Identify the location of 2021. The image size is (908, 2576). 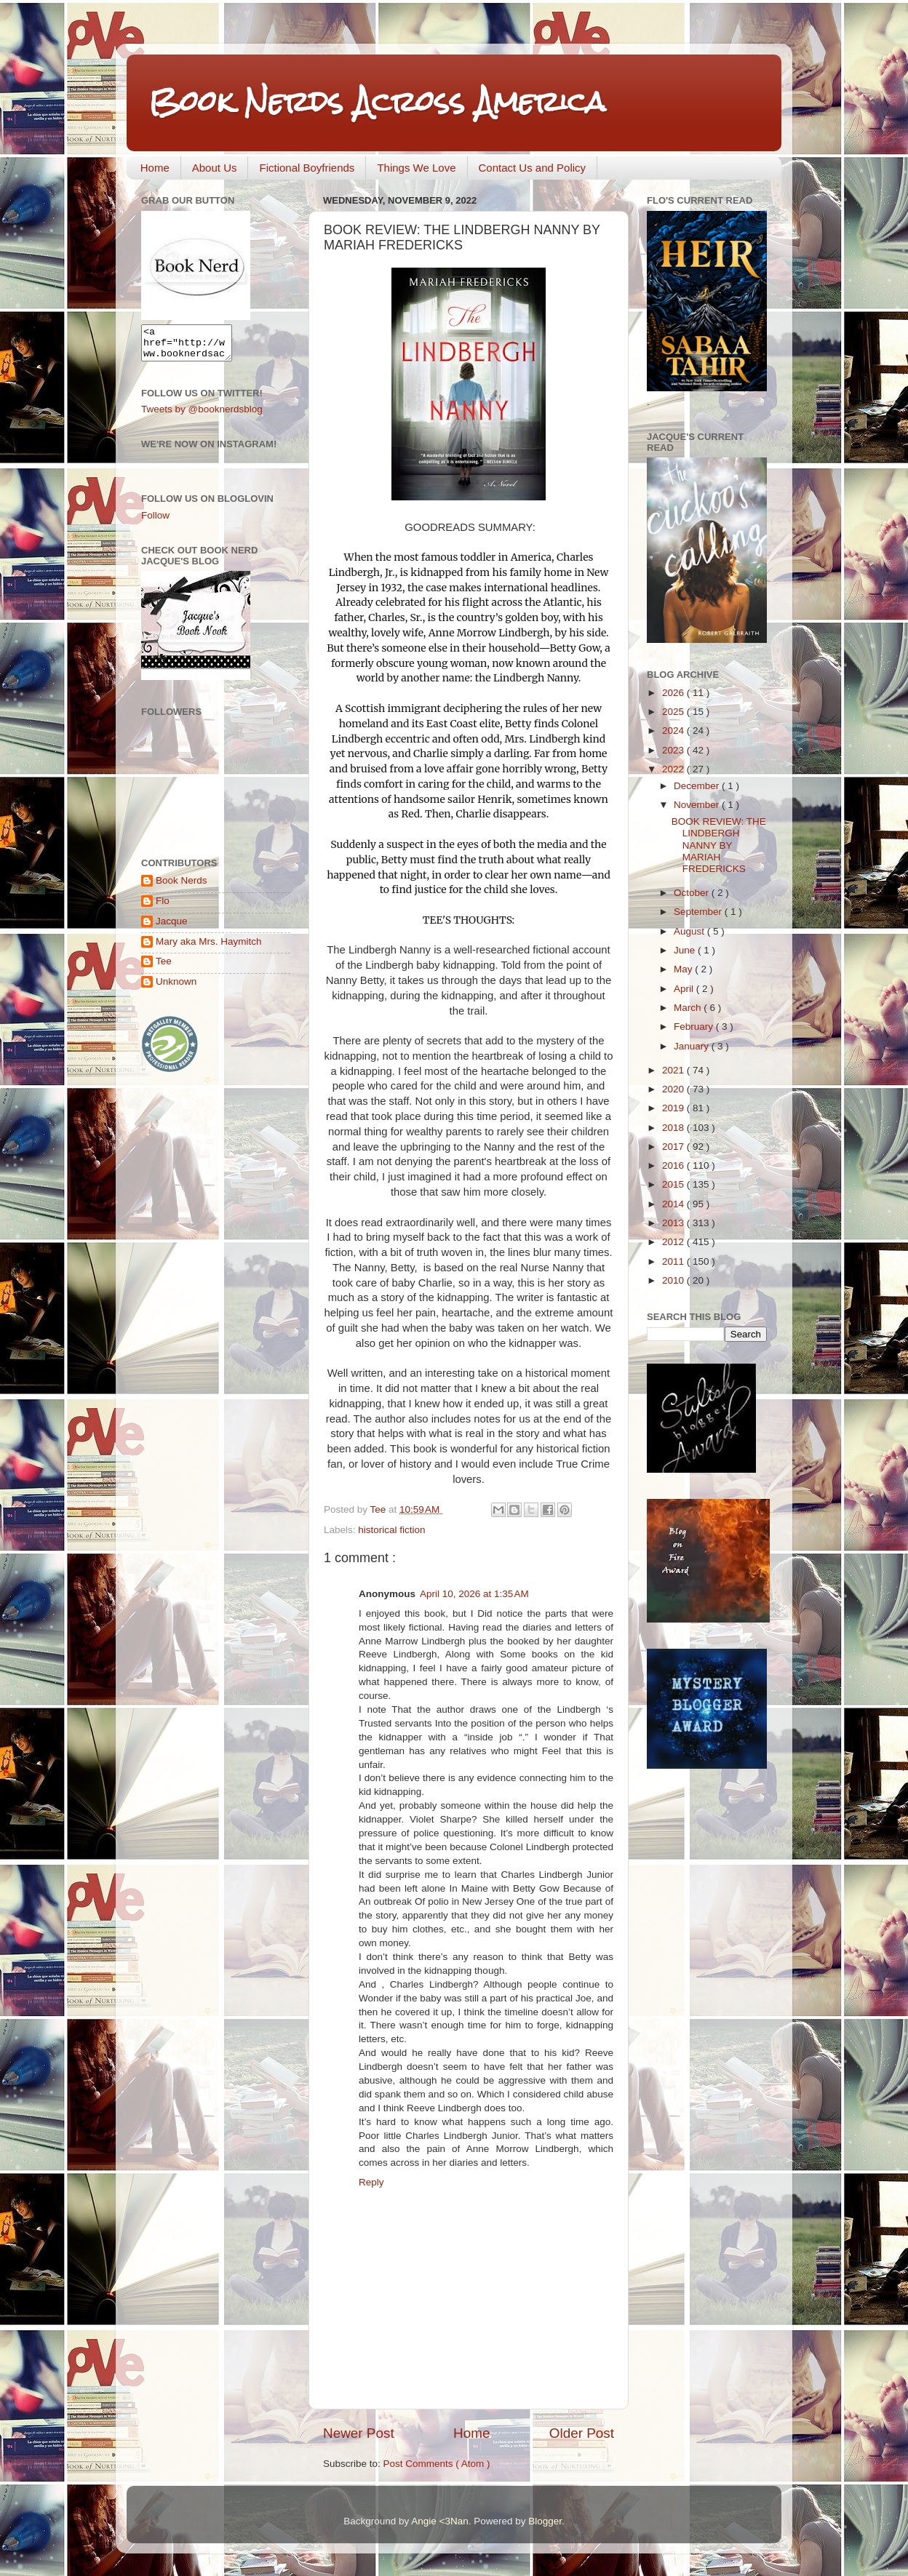
(674, 1070).